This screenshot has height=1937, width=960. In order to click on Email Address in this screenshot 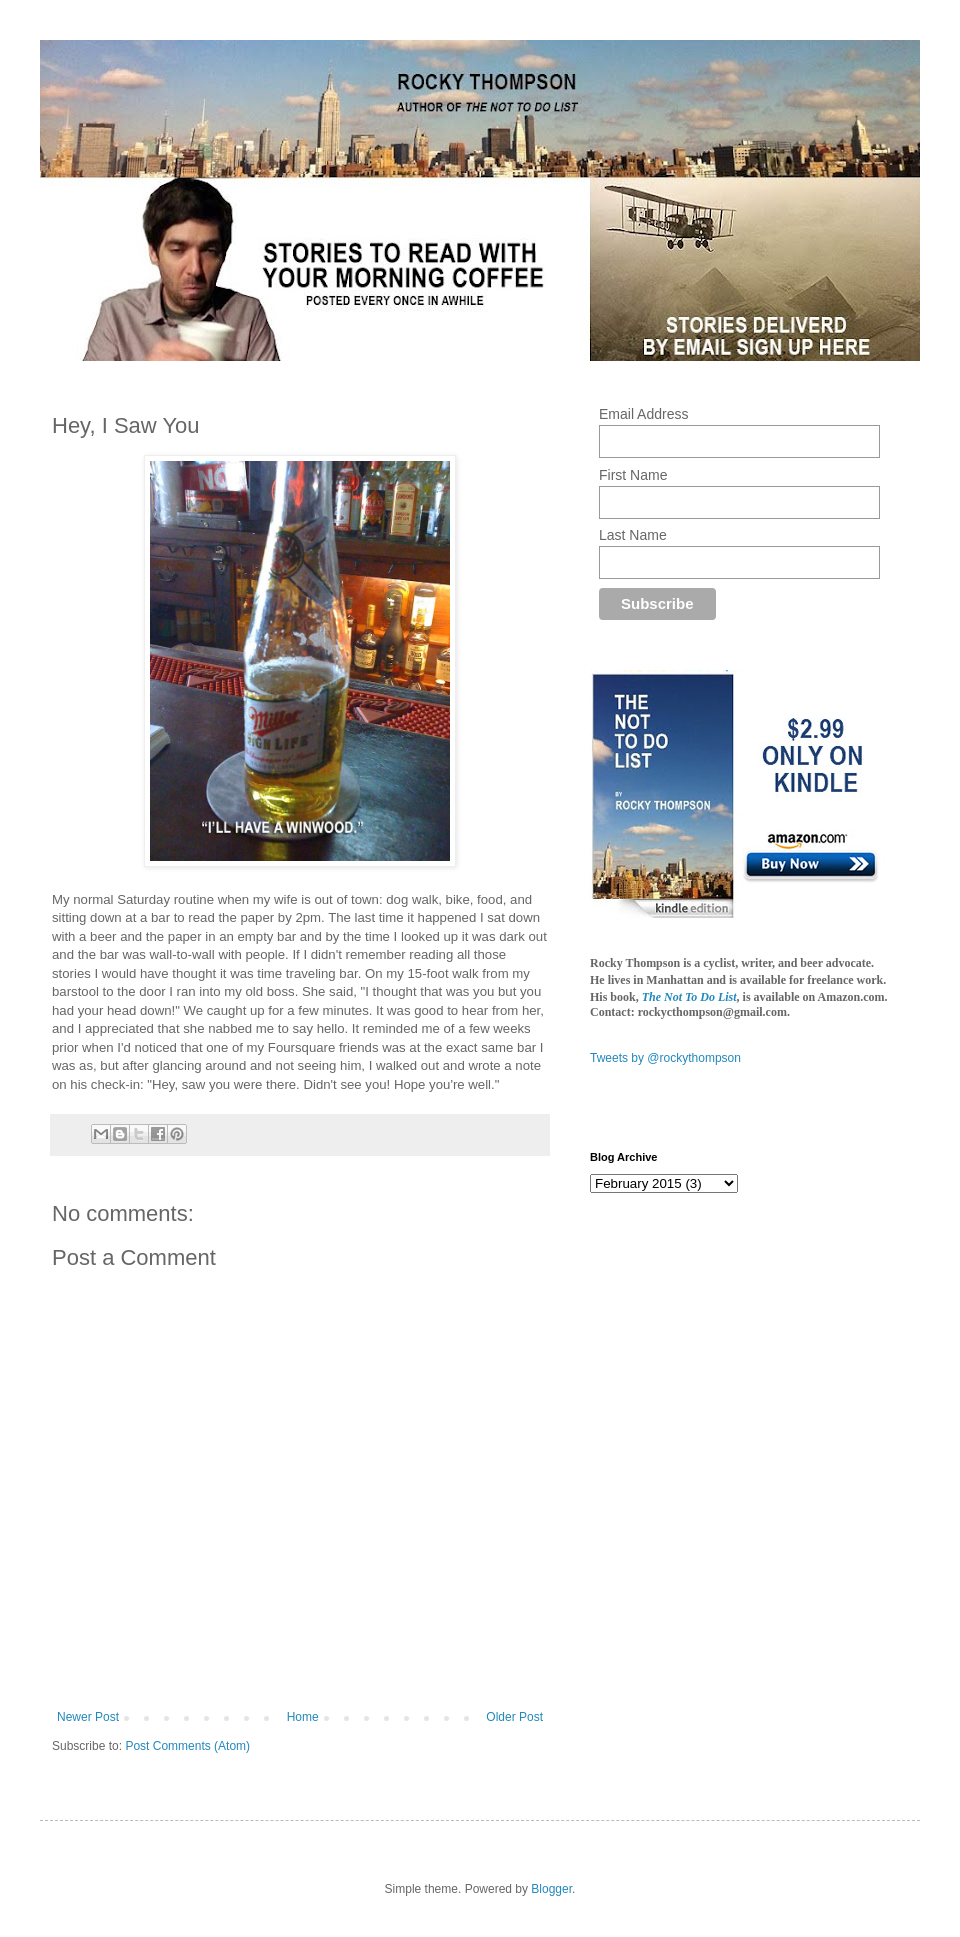, I will do `click(643, 414)`.